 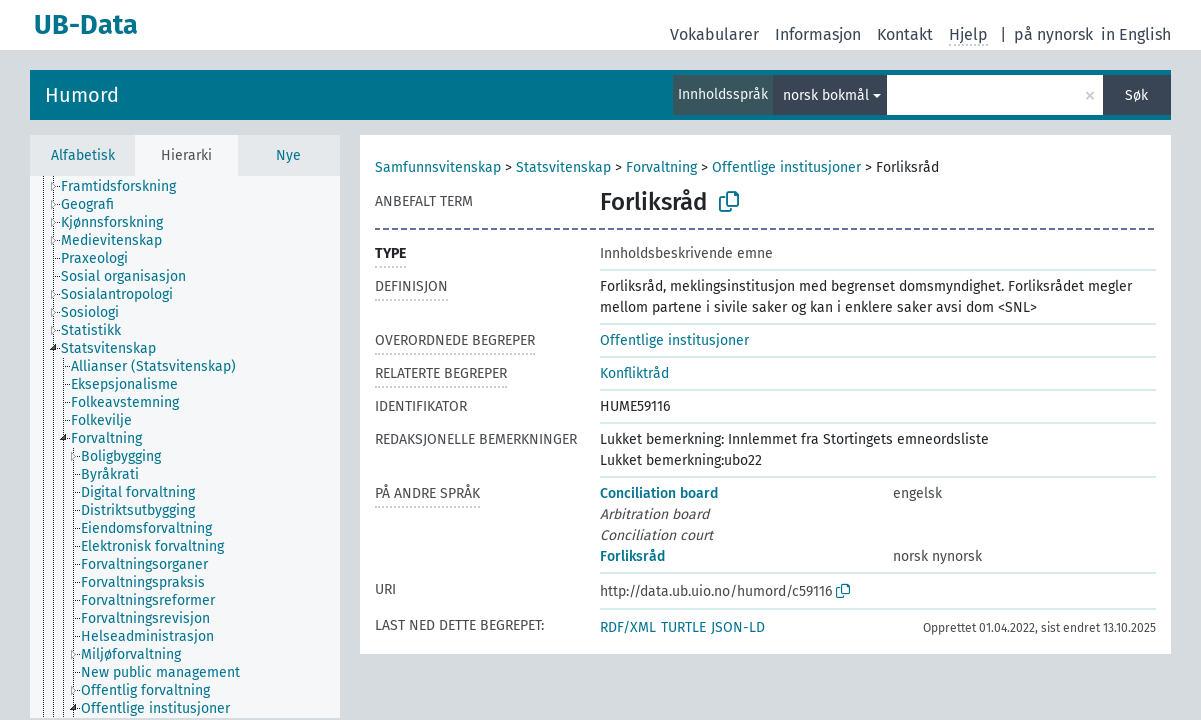 What do you see at coordinates (127, 187) in the screenshot?
I see `[treeitem]` at bounding box center [127, 187].